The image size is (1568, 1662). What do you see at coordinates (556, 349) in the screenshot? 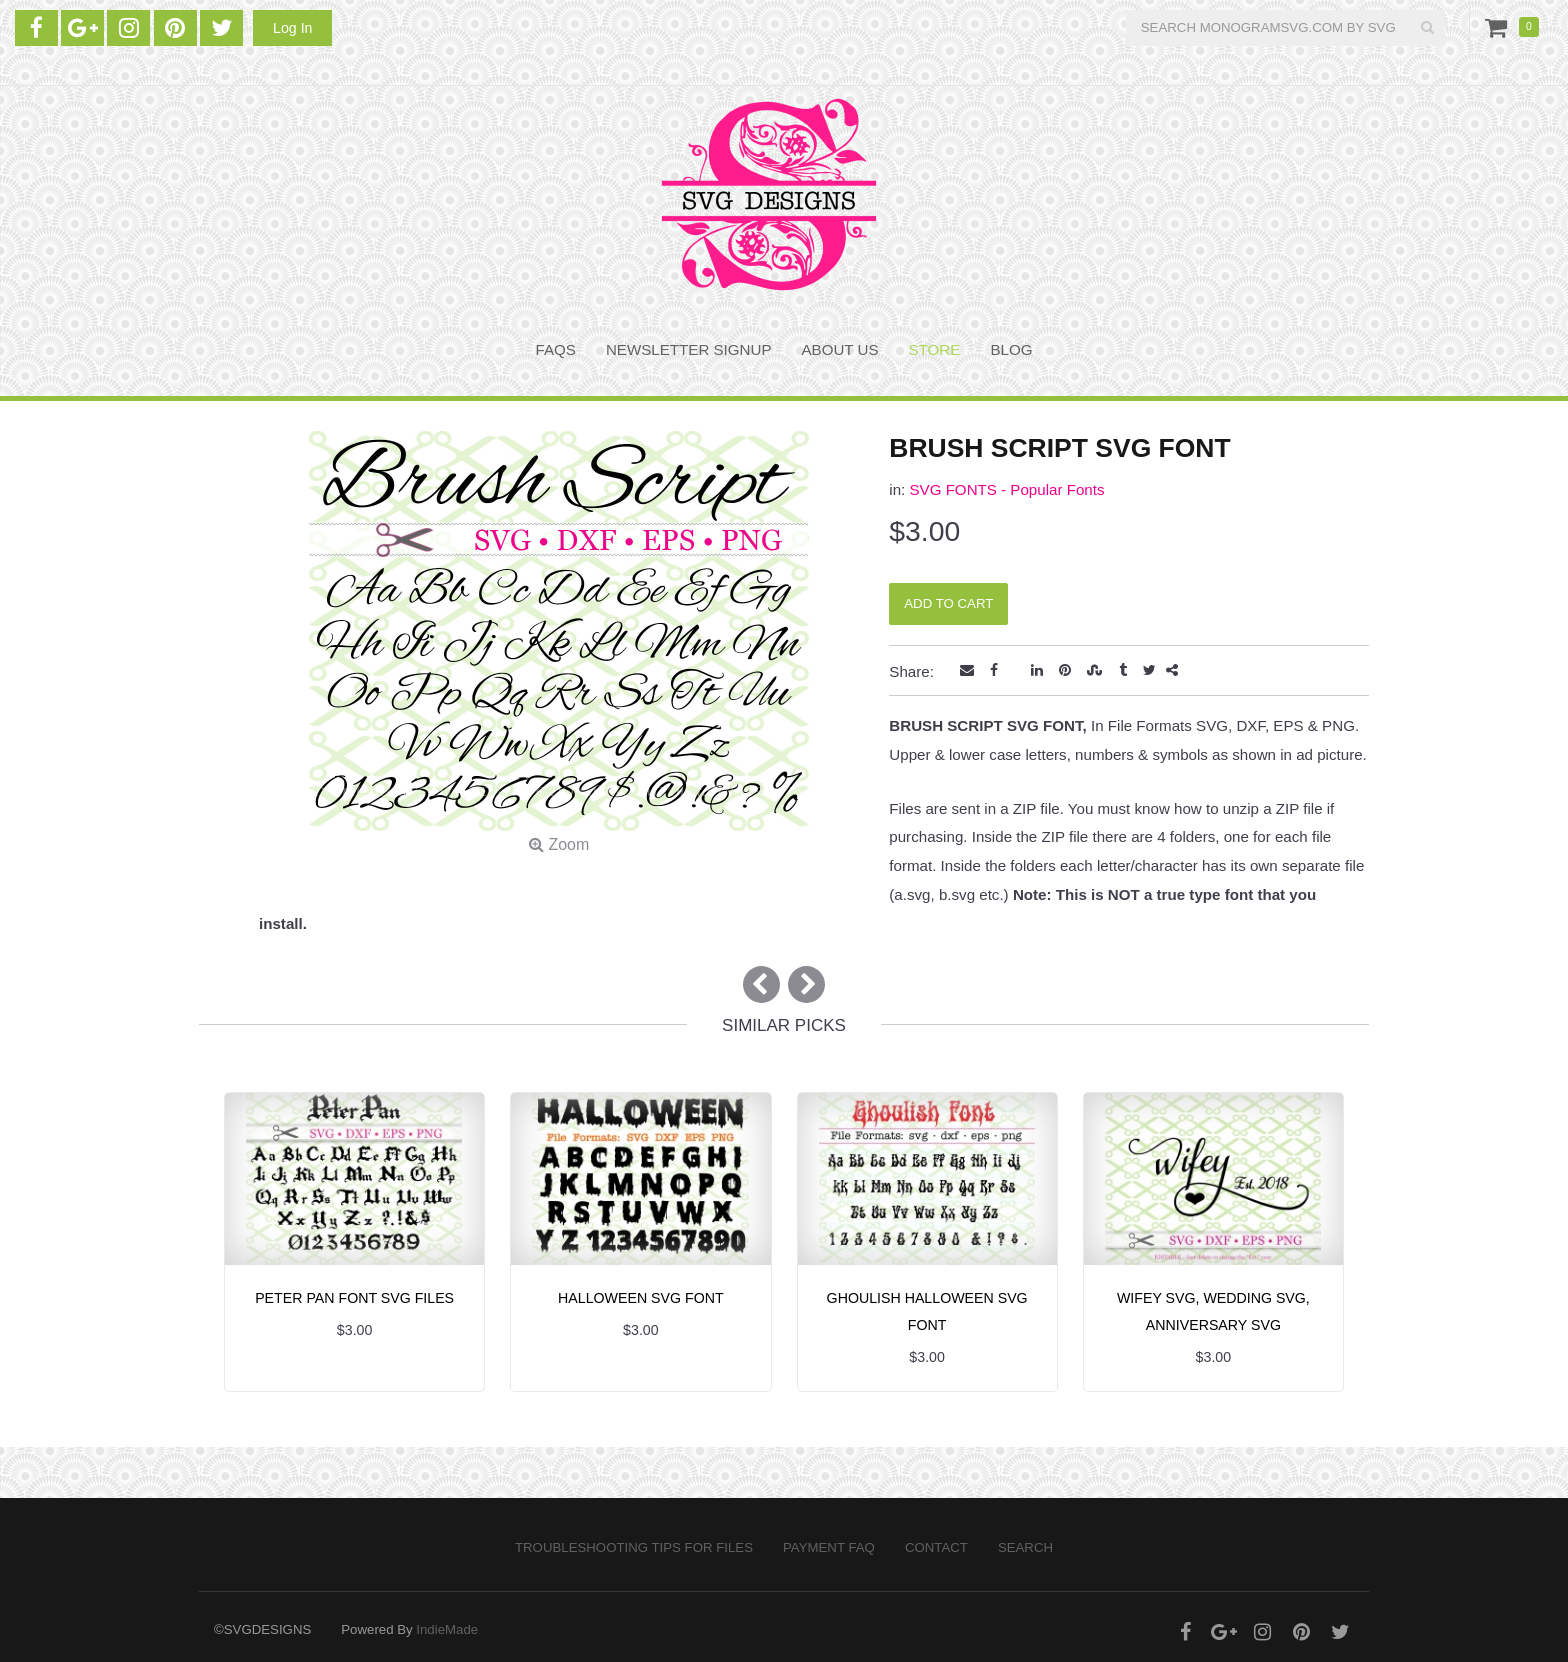
I see `FAQS` at bounding box center [556, 349].